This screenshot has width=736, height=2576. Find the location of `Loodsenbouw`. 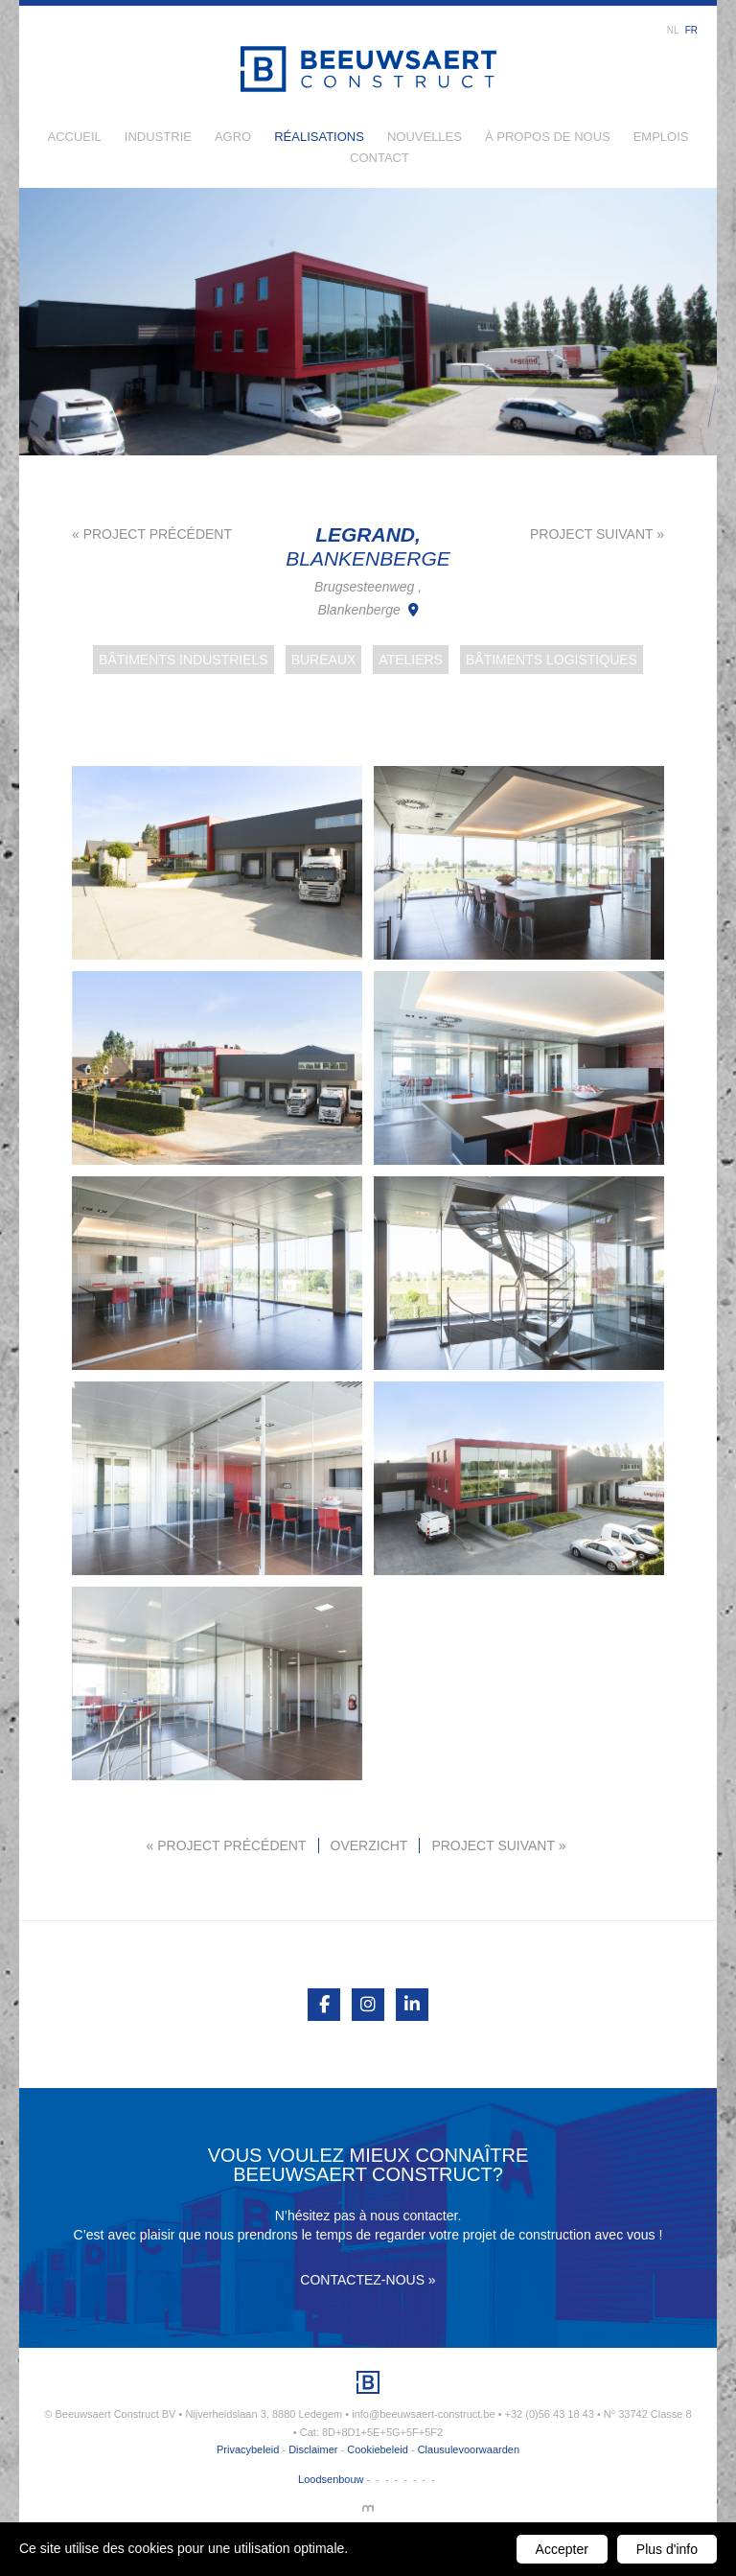

Loodsenbouw is located at coordinates (331, 2479).